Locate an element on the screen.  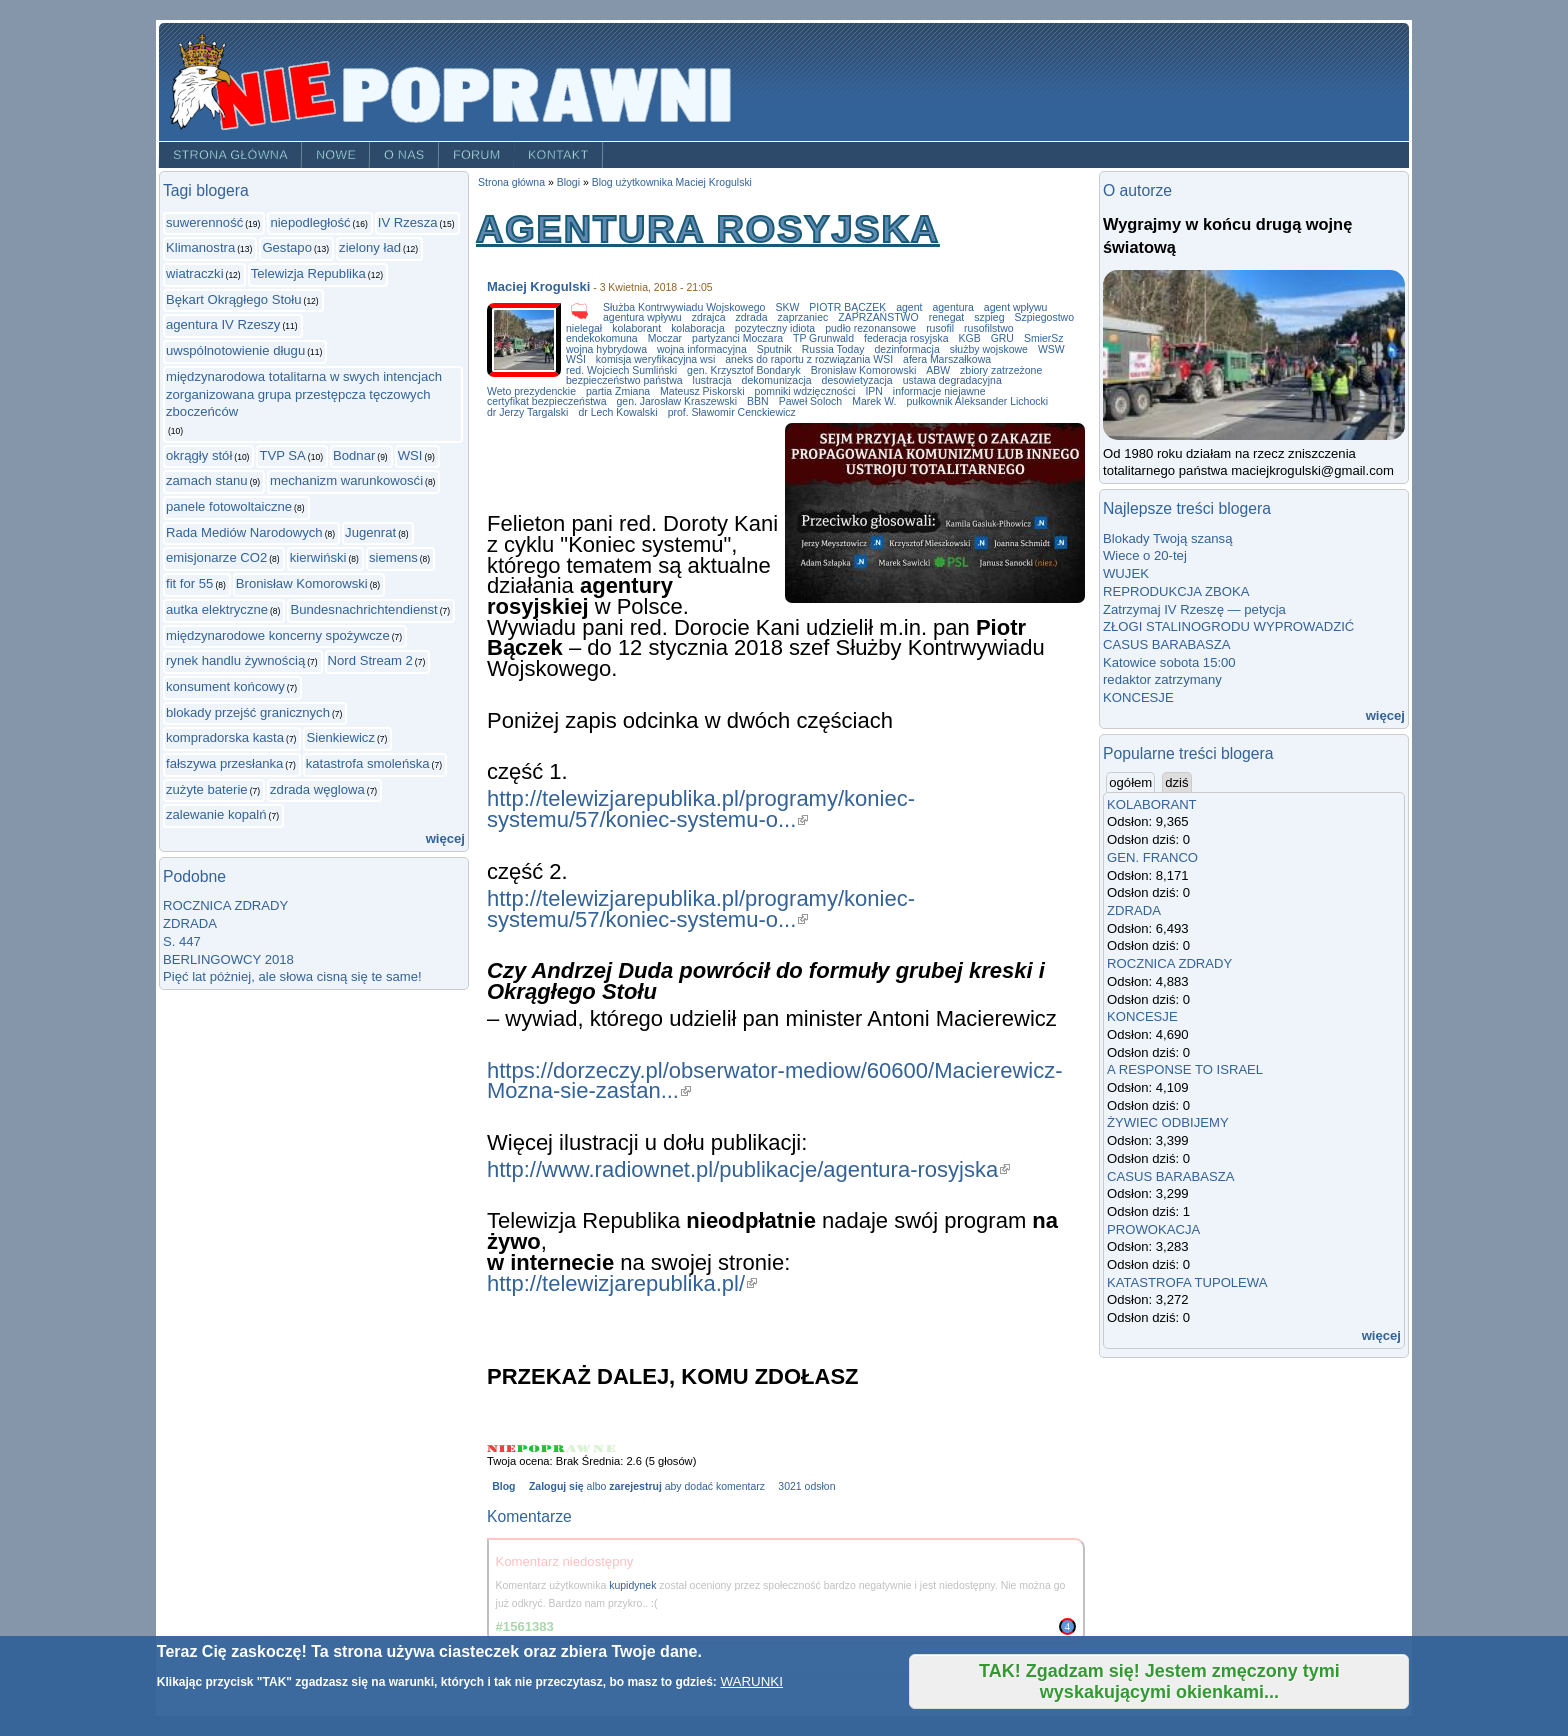
Bodnar is located at coordinates (354, 455).